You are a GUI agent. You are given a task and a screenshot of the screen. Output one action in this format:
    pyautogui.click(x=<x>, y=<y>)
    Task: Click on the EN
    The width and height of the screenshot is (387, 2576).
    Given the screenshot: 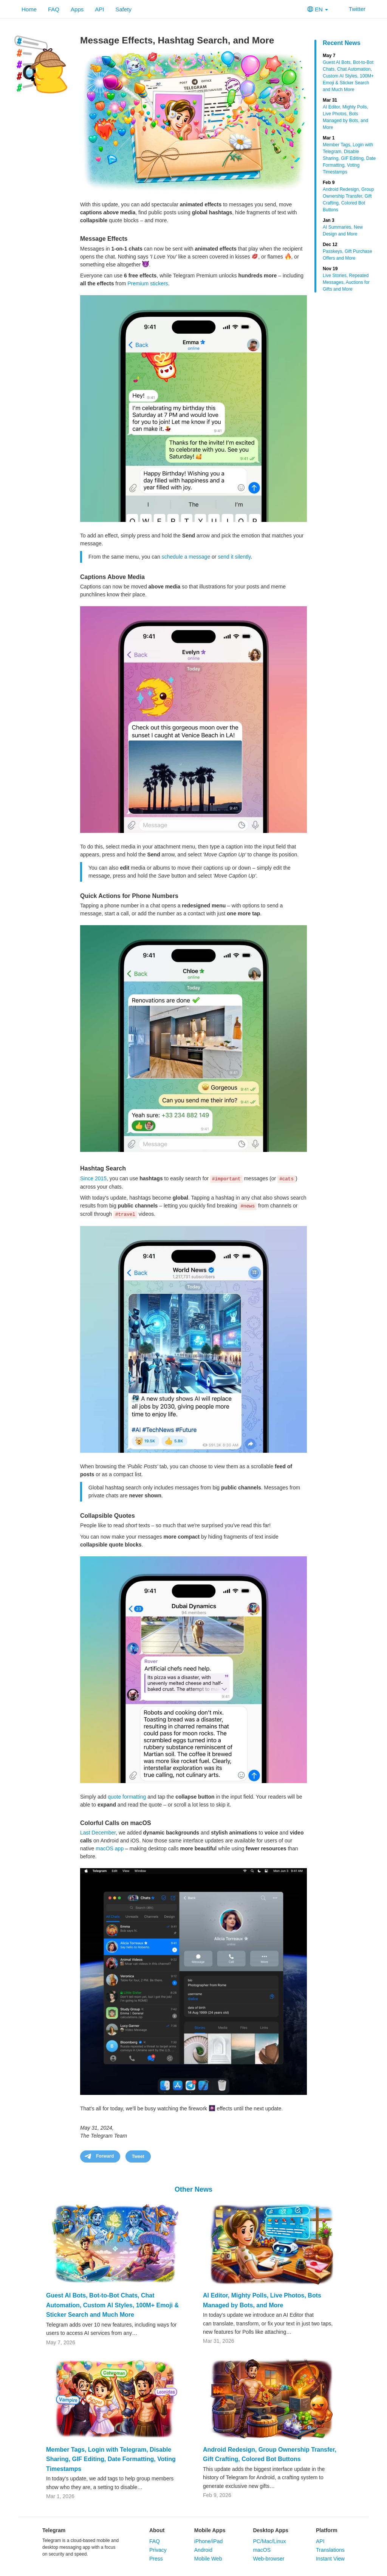 What is the action you would take?
    pyautogui.click(x=317, y=9)
    